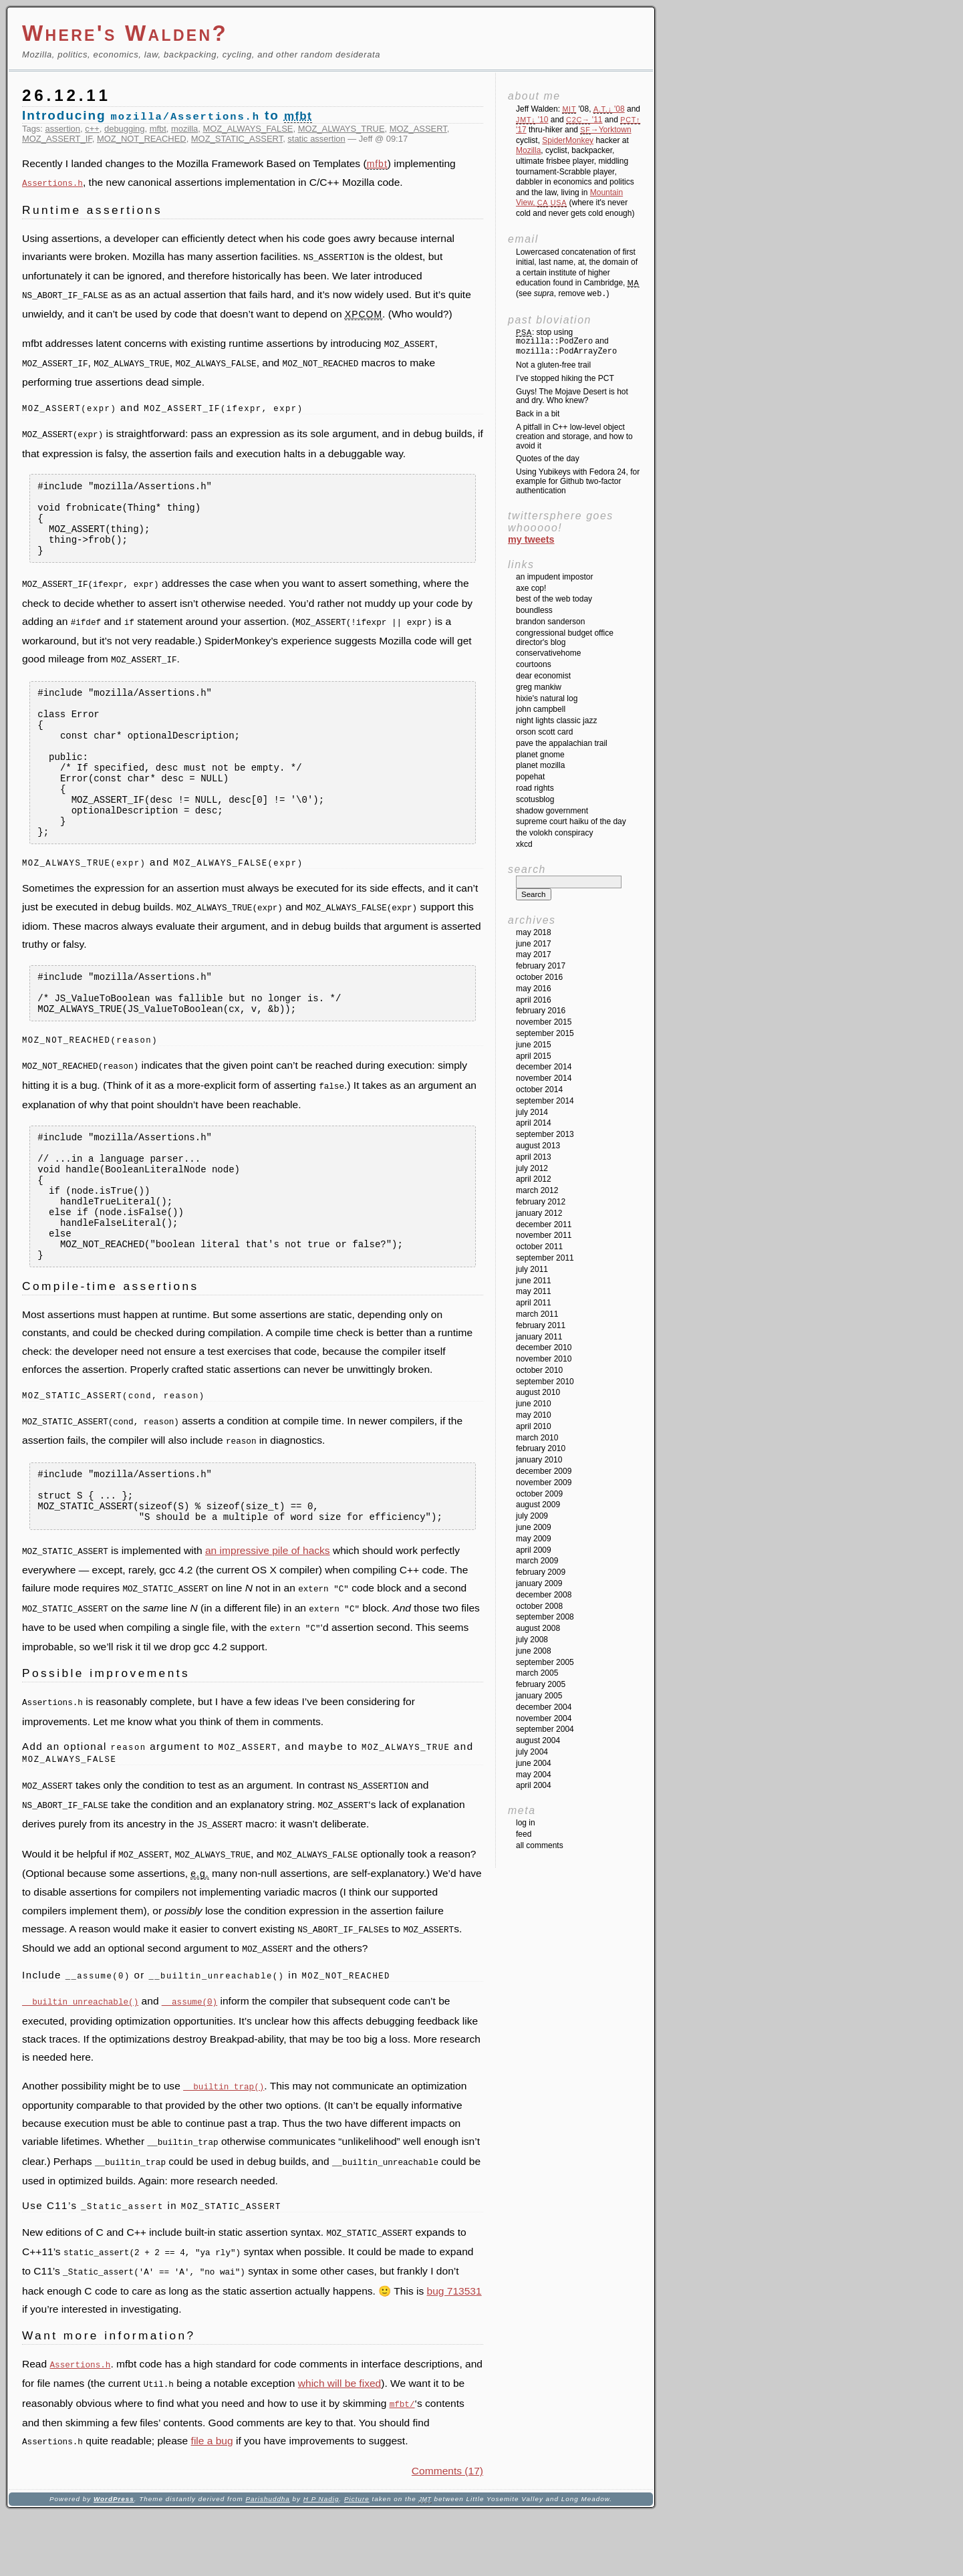  Describe the element at coordinates (158, 129) in the screenshot. I see `mfbt` at that location.